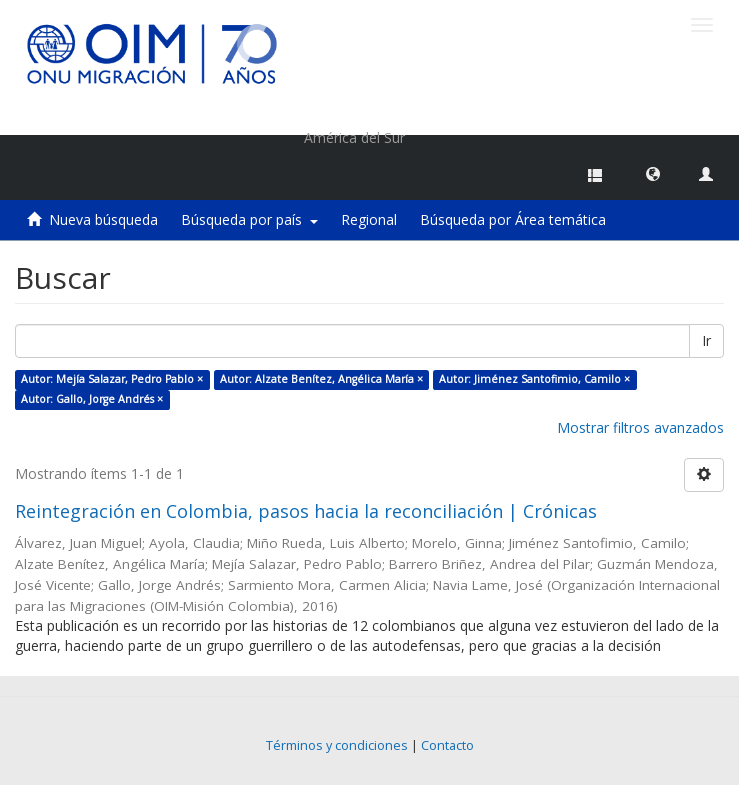 Image resolution: width=739 pixels, height=785 pixels. I want to click on Términos y condiciones, so click(337, 745).